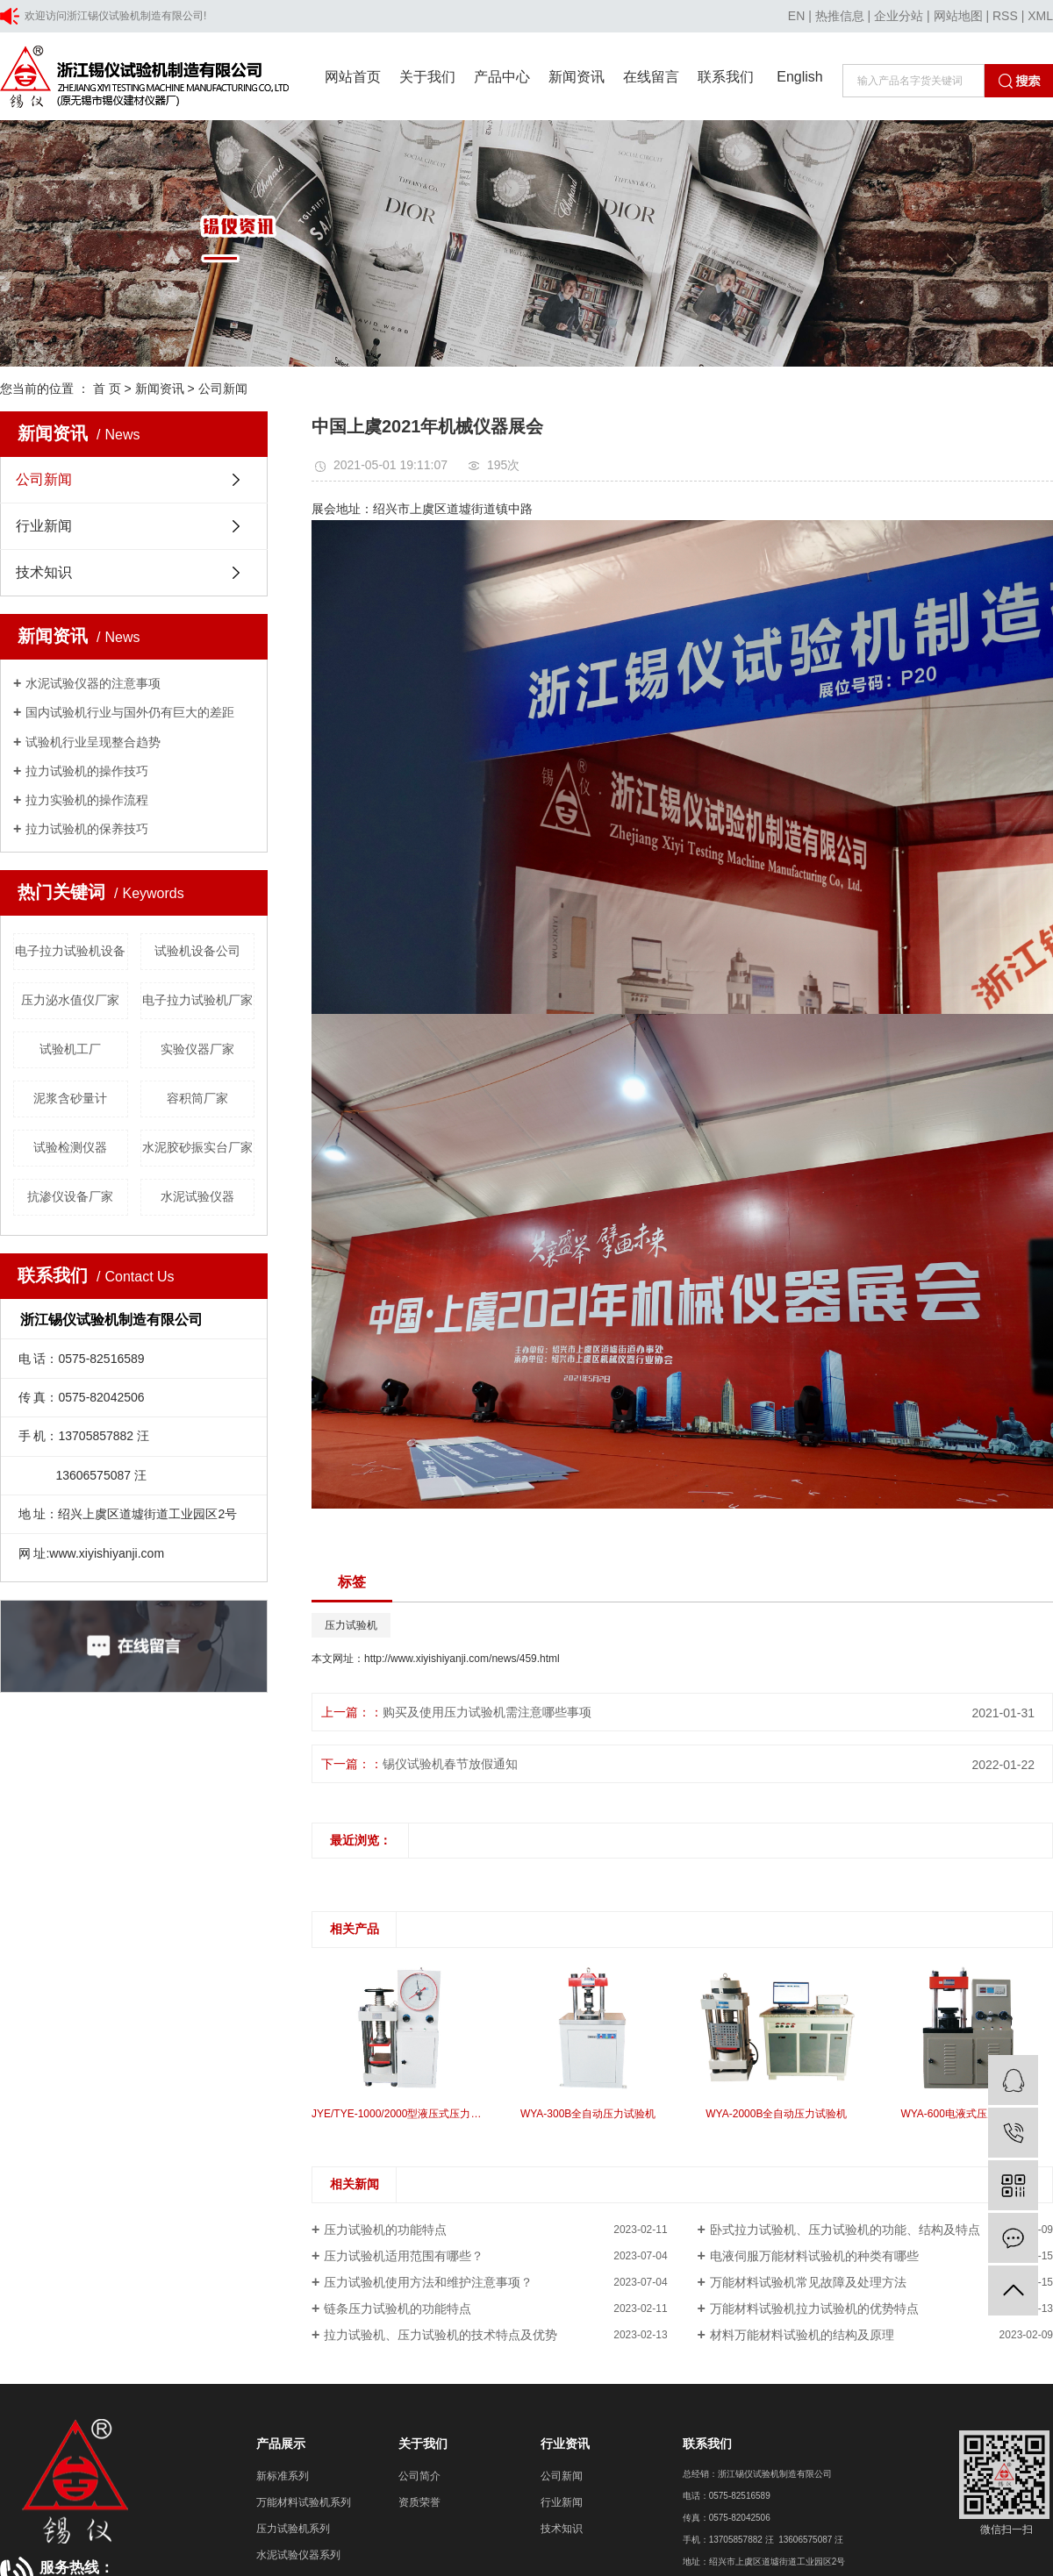 The width and height of the screenshot is (1053, 2576). Describe the element at coordinates (385, 2230) in the screenshot. I see `压力试验机的功能特点` at that location.